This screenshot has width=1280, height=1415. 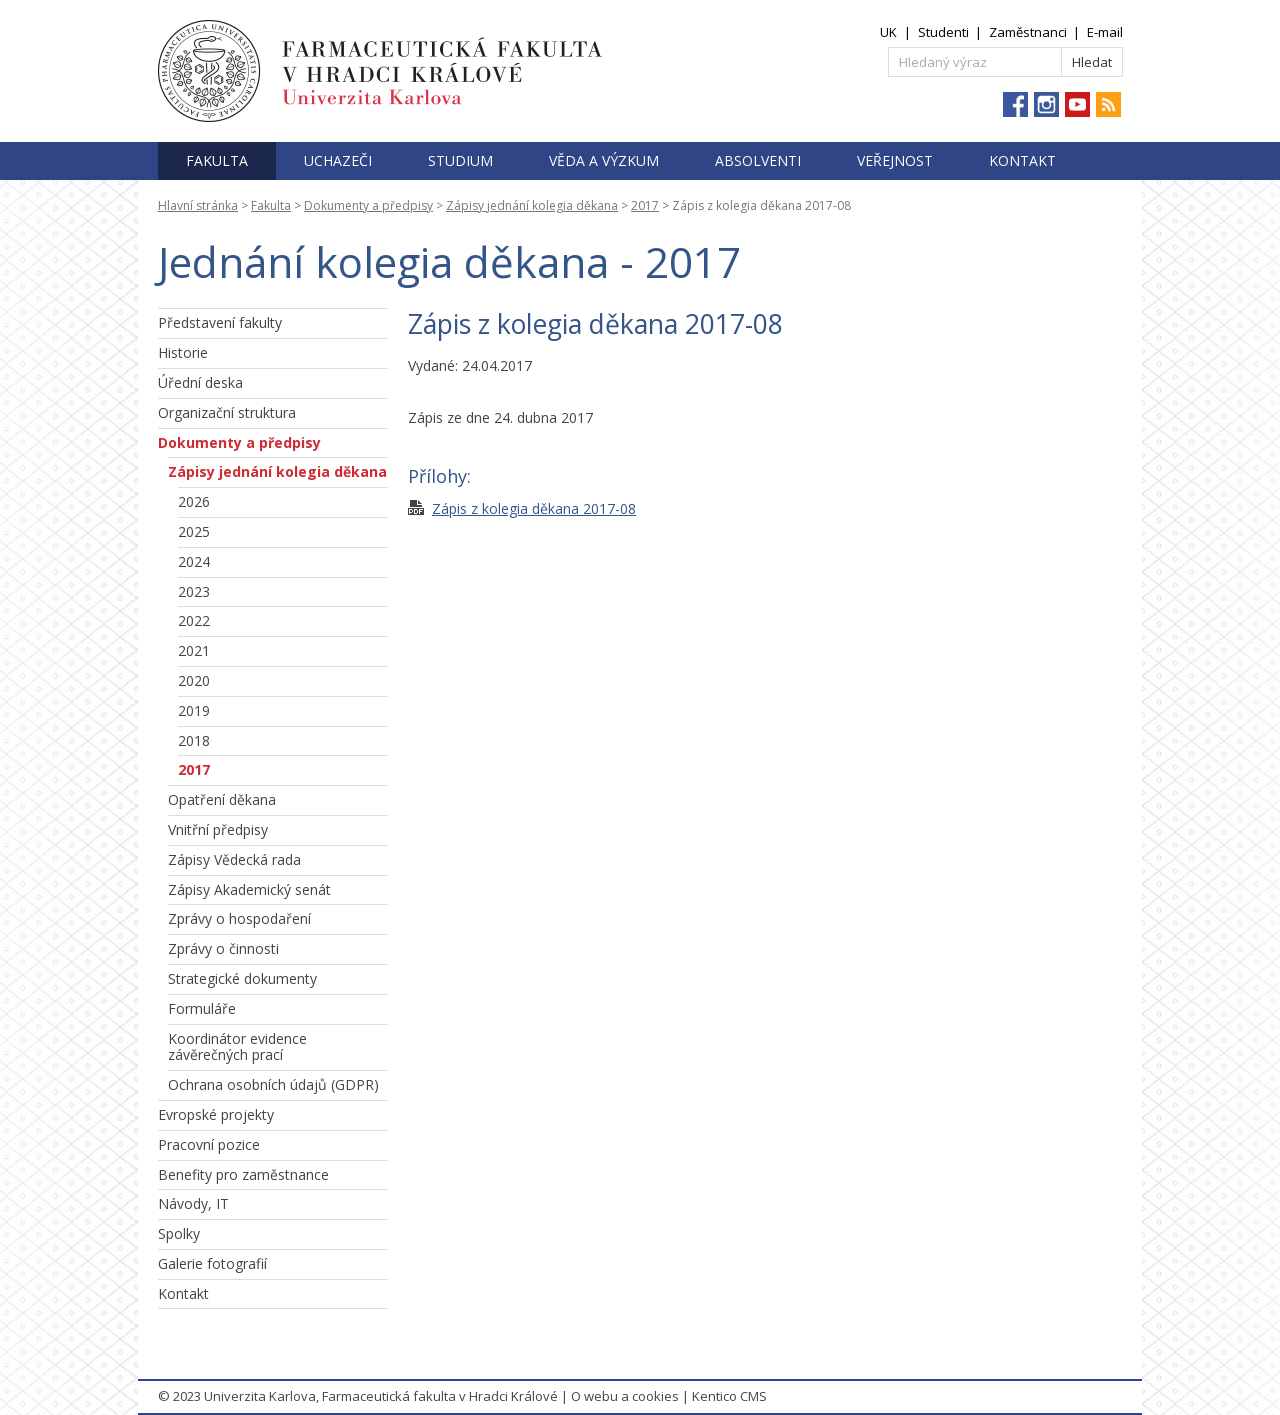 I want to click on Zaměstnanci, so click(x=1028, y=32).